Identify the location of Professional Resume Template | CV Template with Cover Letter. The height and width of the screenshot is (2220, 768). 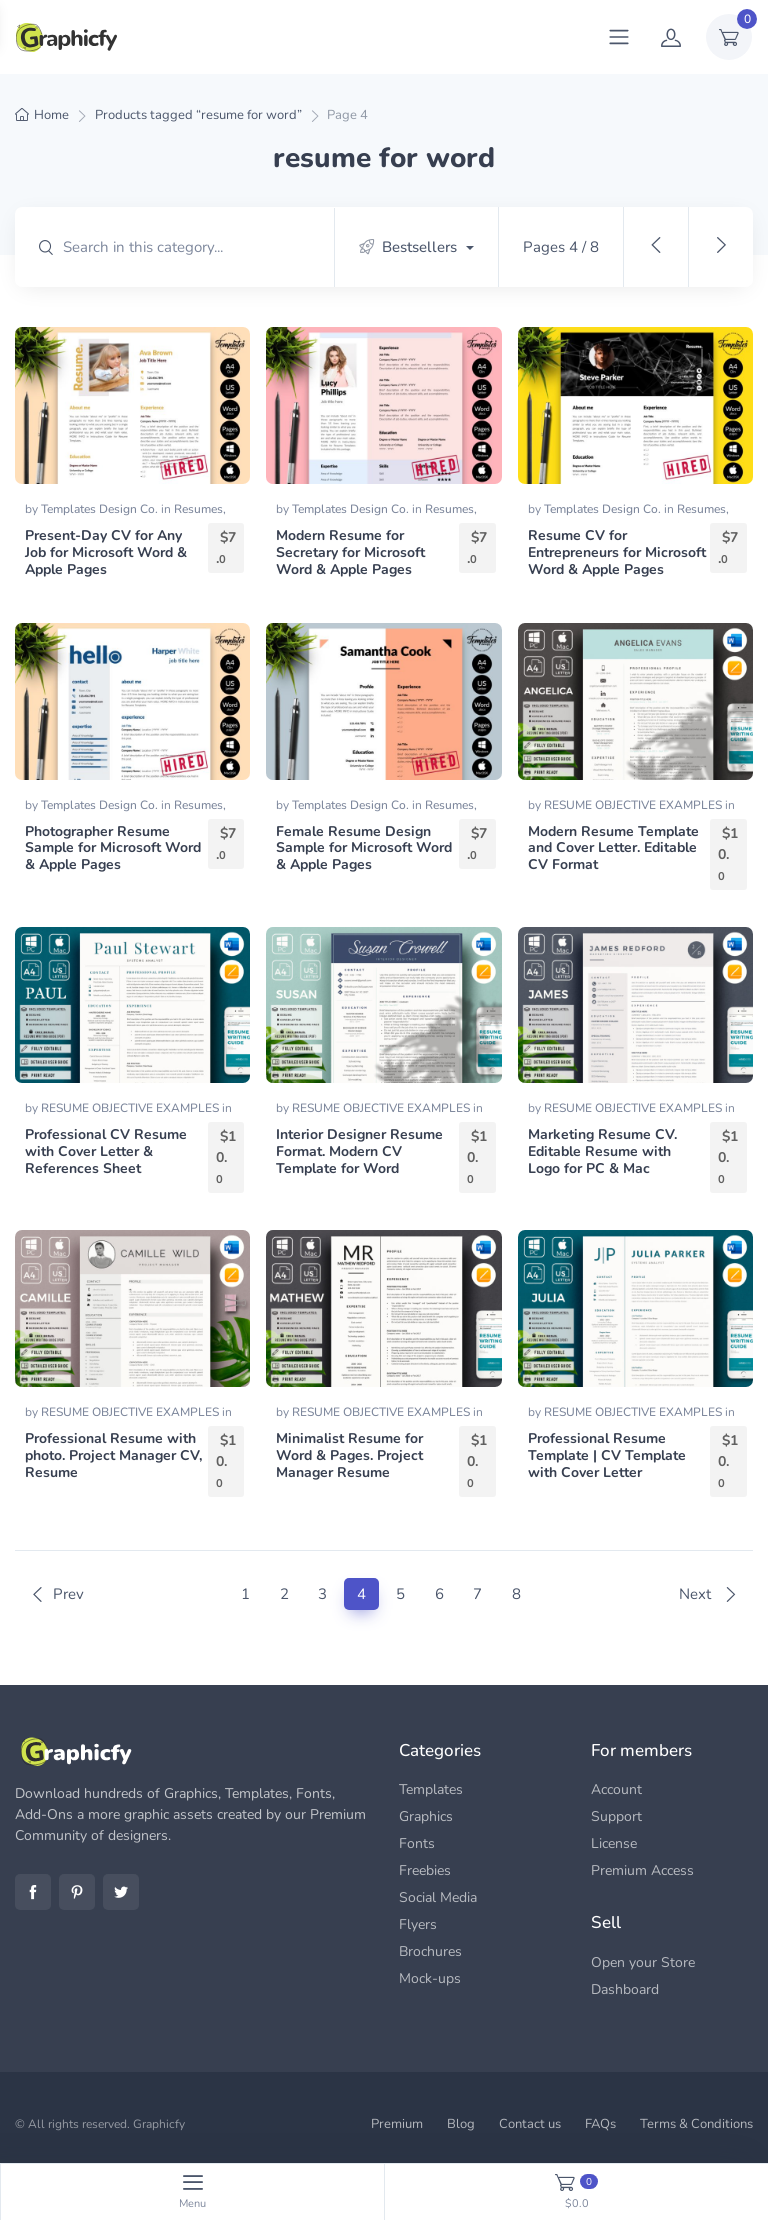
(607, 1455).